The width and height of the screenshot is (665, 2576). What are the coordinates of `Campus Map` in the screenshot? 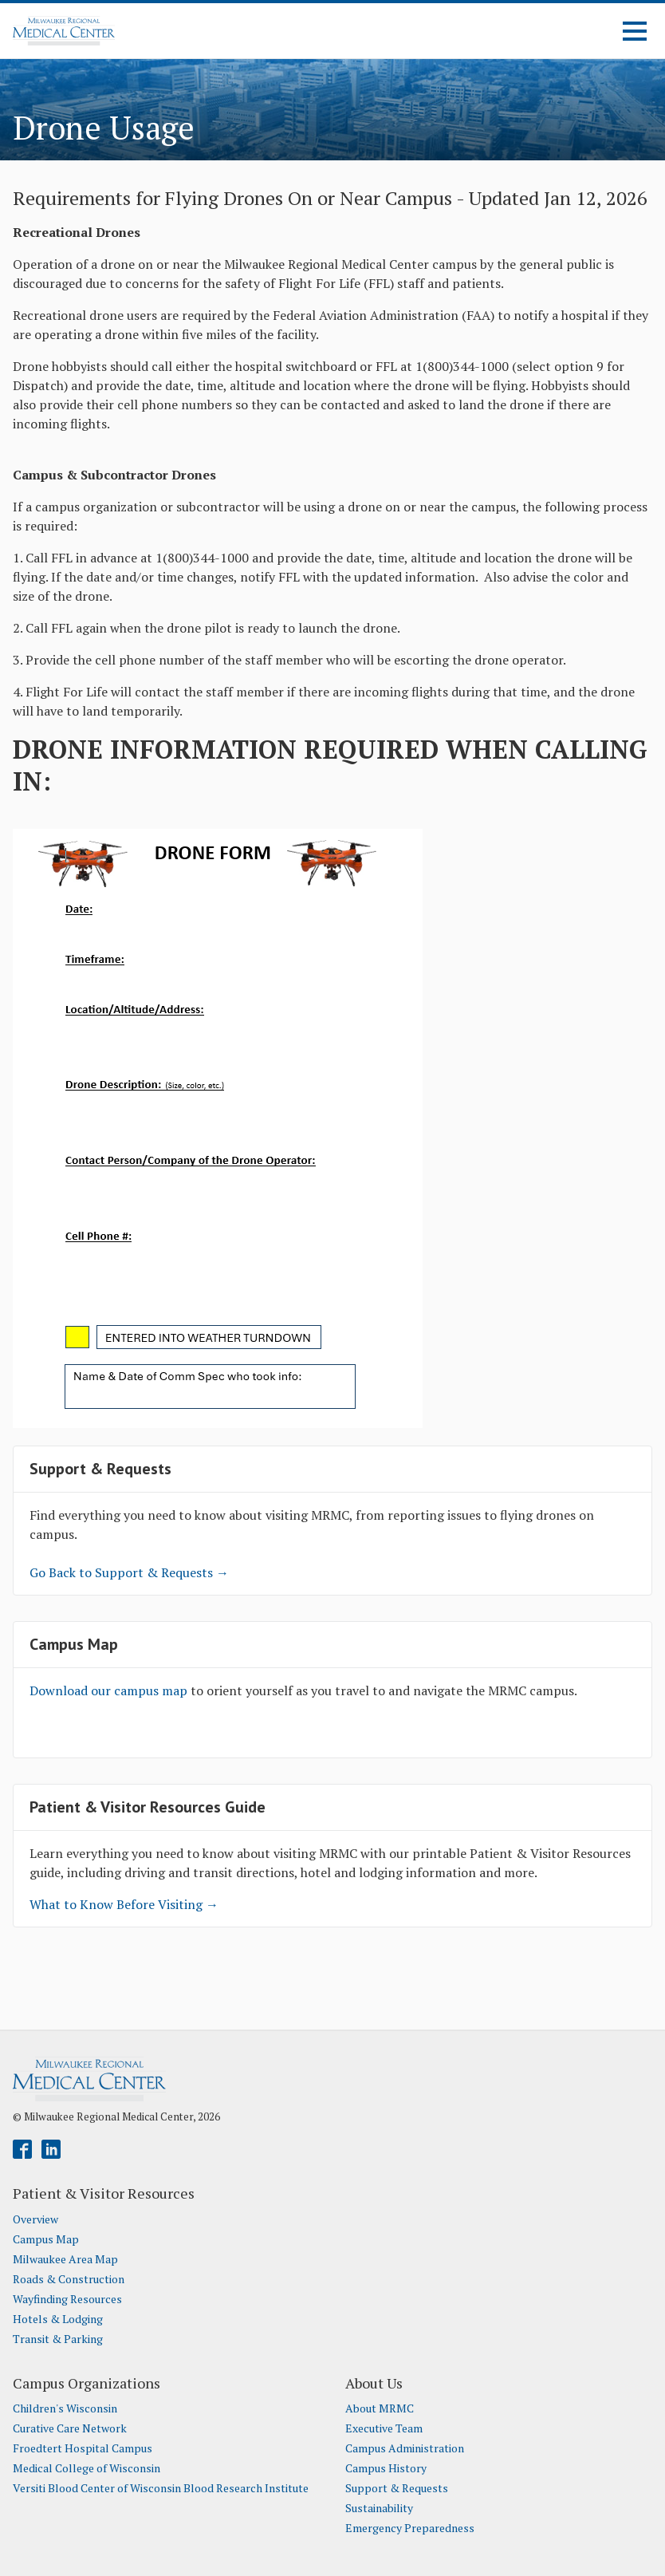 It's located at (46, 2239).